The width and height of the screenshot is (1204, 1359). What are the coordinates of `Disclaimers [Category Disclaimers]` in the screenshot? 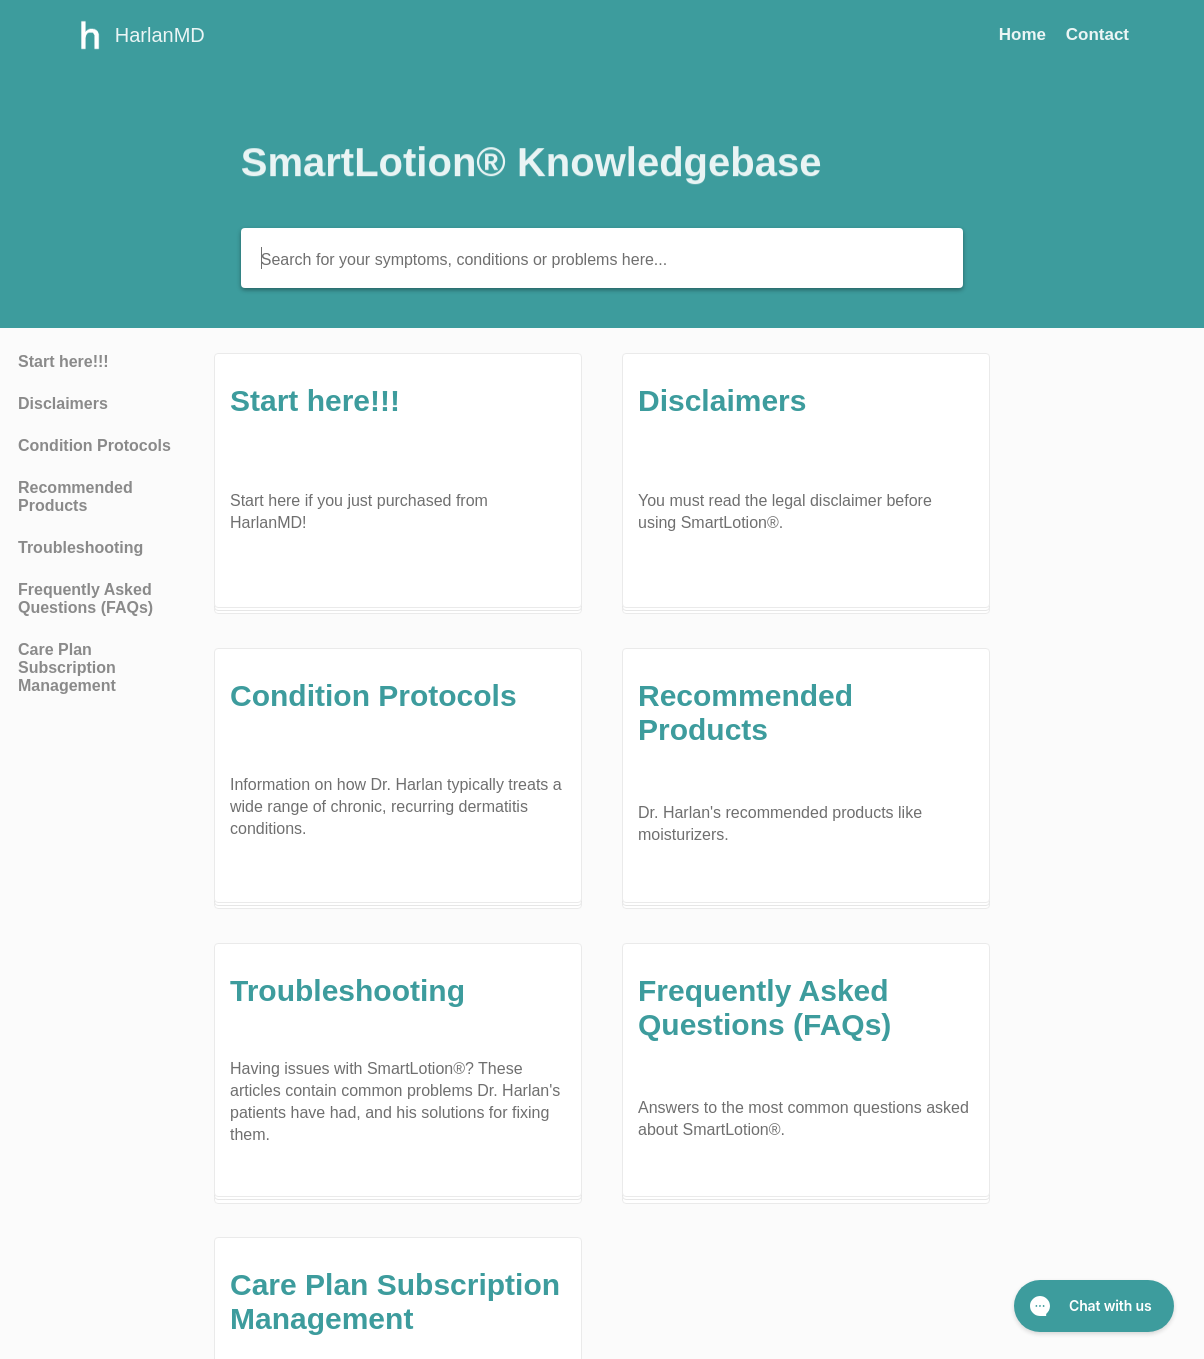 It's located at (63, 403).